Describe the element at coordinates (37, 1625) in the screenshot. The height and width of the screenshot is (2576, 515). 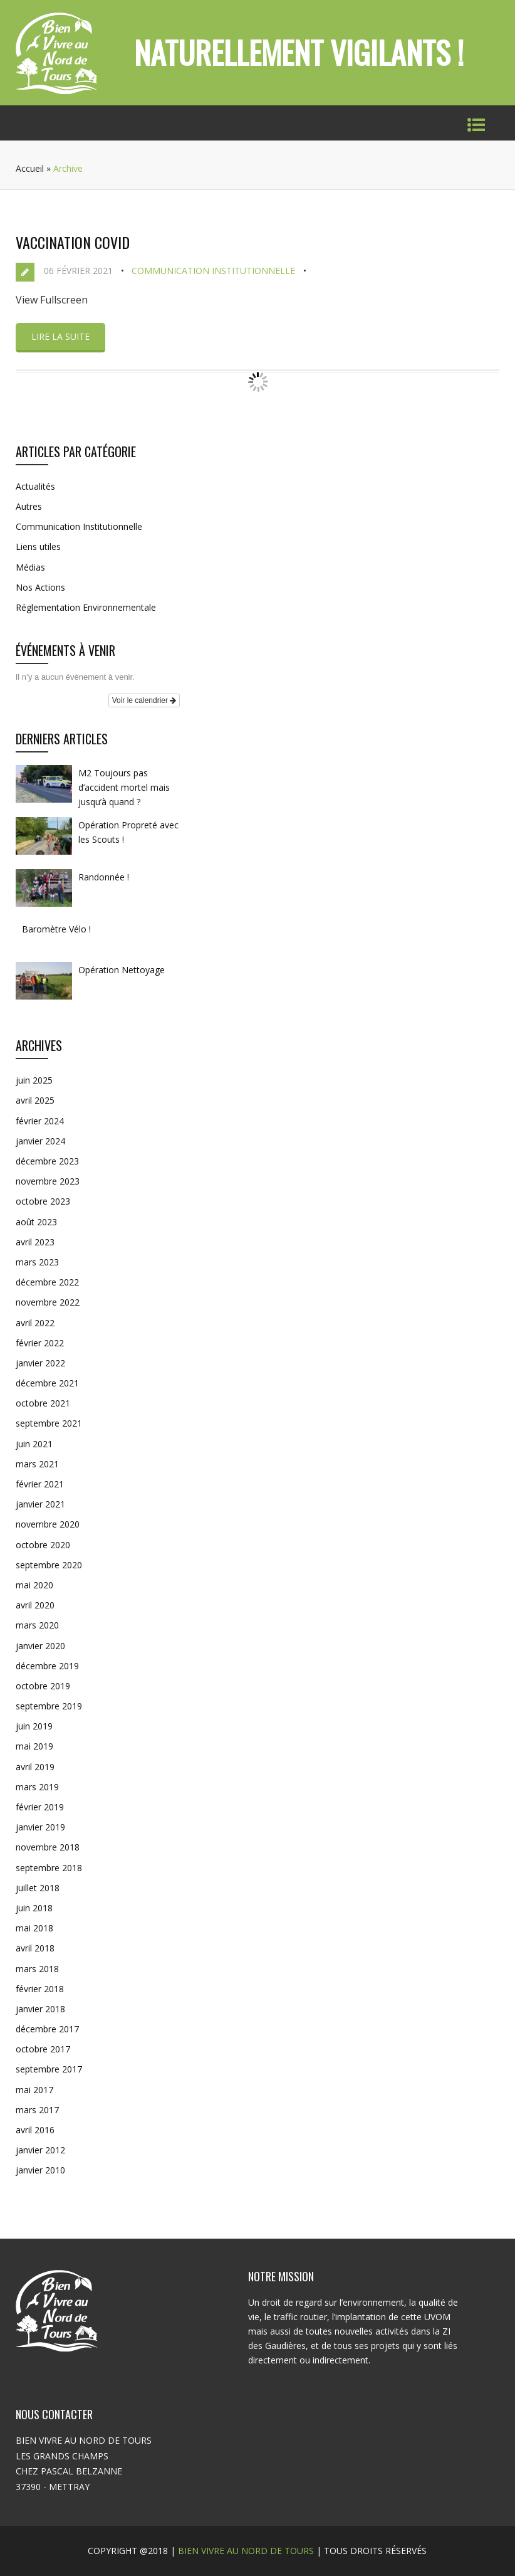
I see `mars 2020` at that location.